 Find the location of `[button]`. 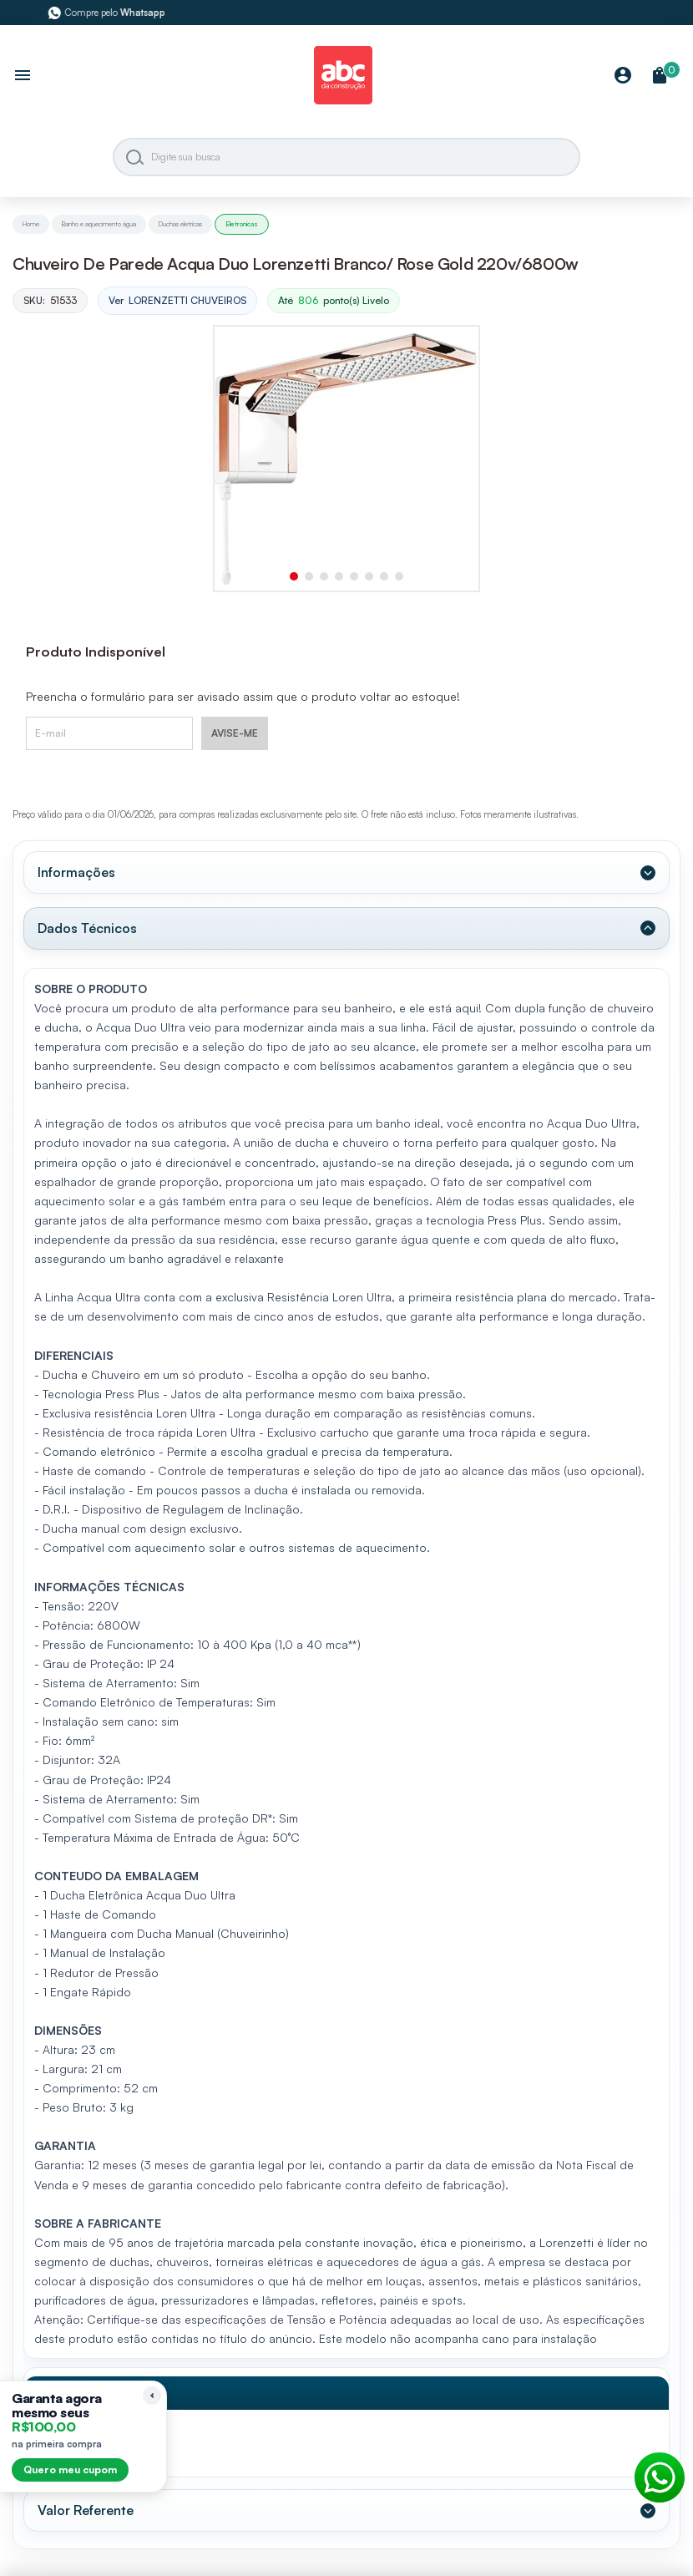

[button] is located at coordinates (294, 576).